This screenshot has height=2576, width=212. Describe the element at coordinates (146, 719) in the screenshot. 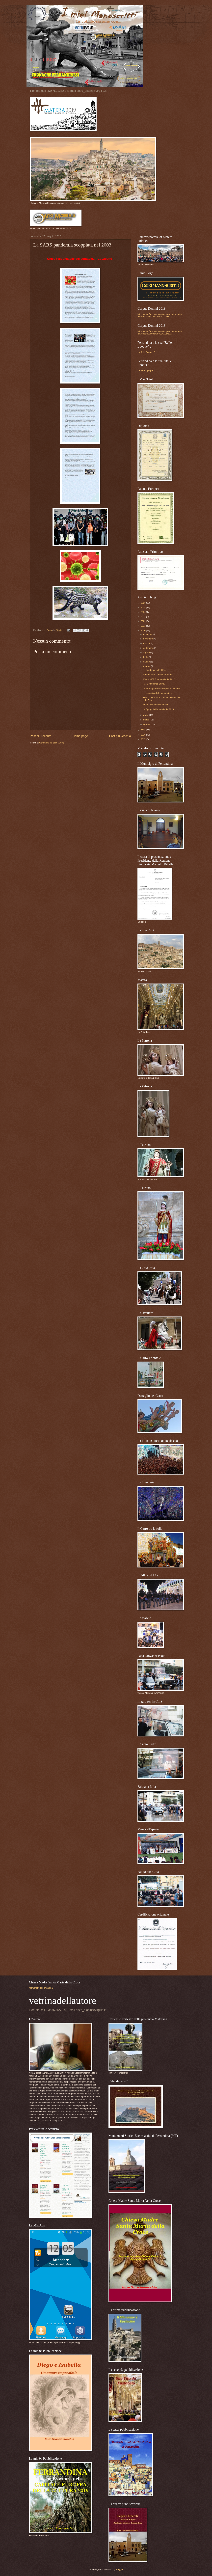

I see `marzo` at that location.